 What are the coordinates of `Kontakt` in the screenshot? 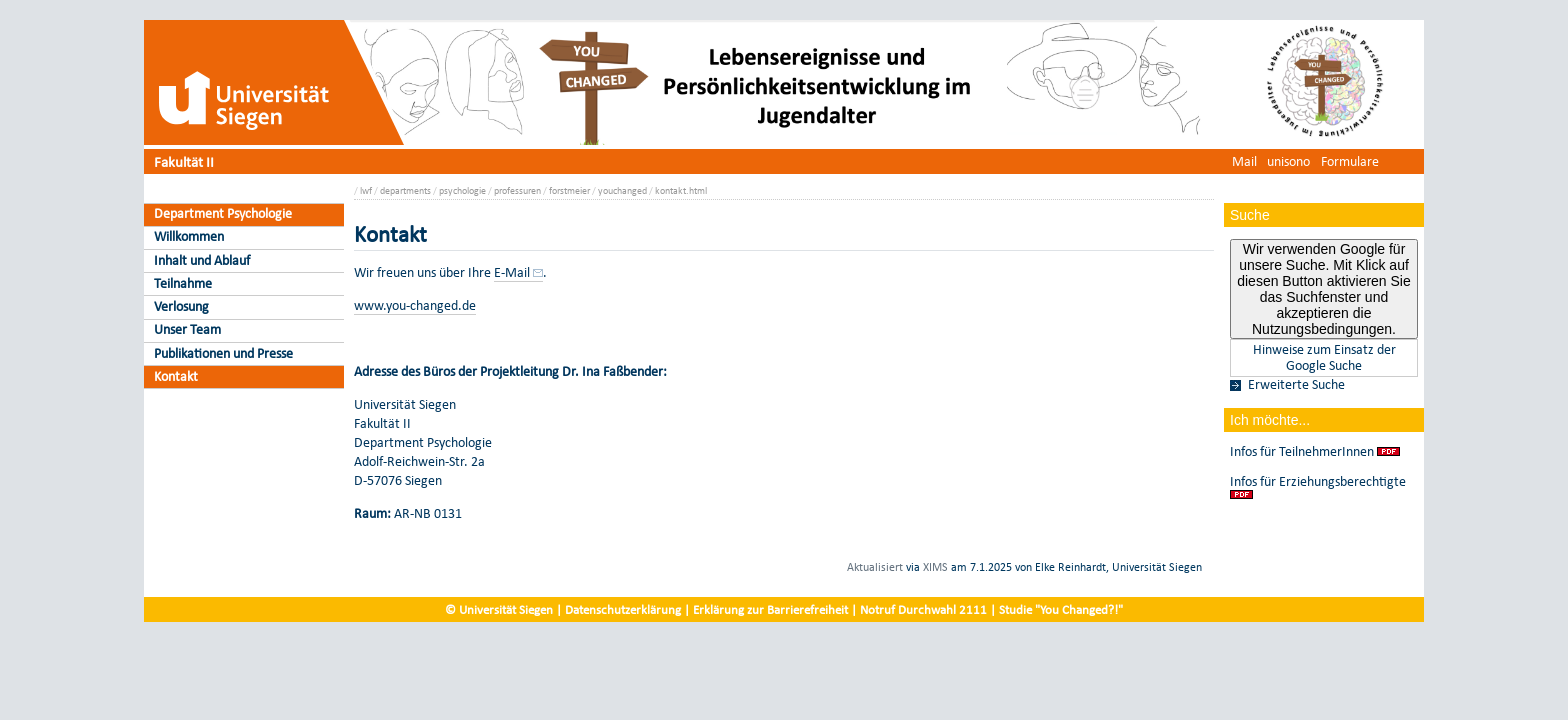 It's located at (176, 376).